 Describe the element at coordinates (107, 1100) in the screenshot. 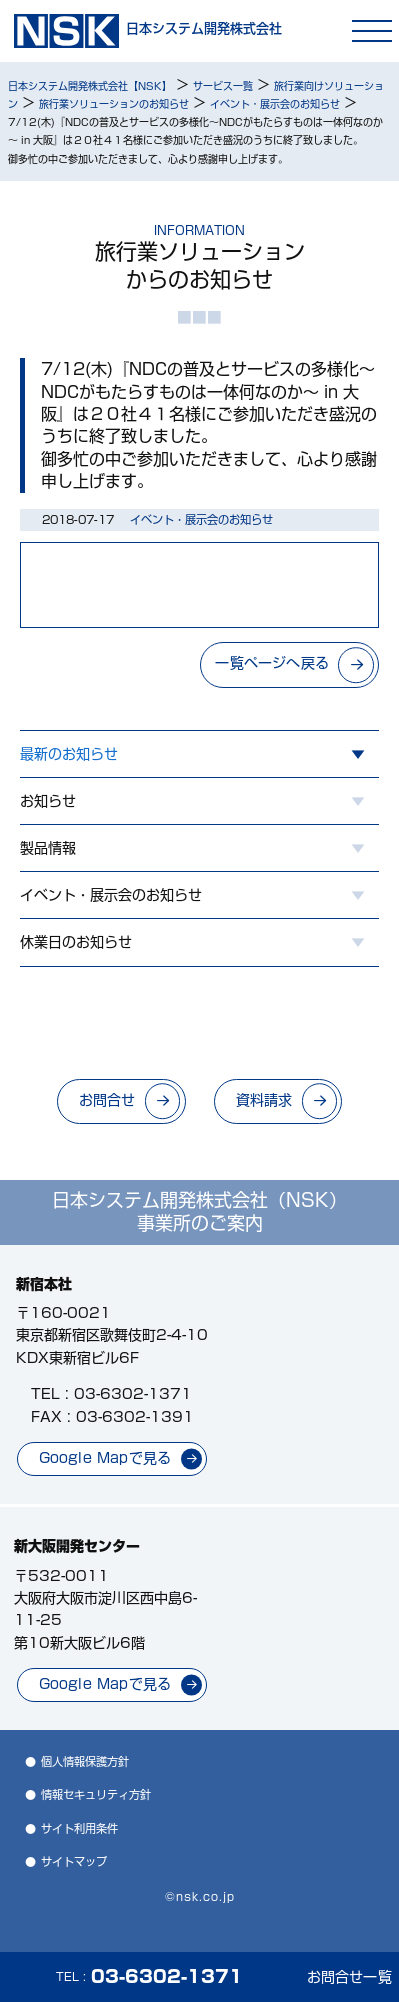

I see `お問合せ` at that location.